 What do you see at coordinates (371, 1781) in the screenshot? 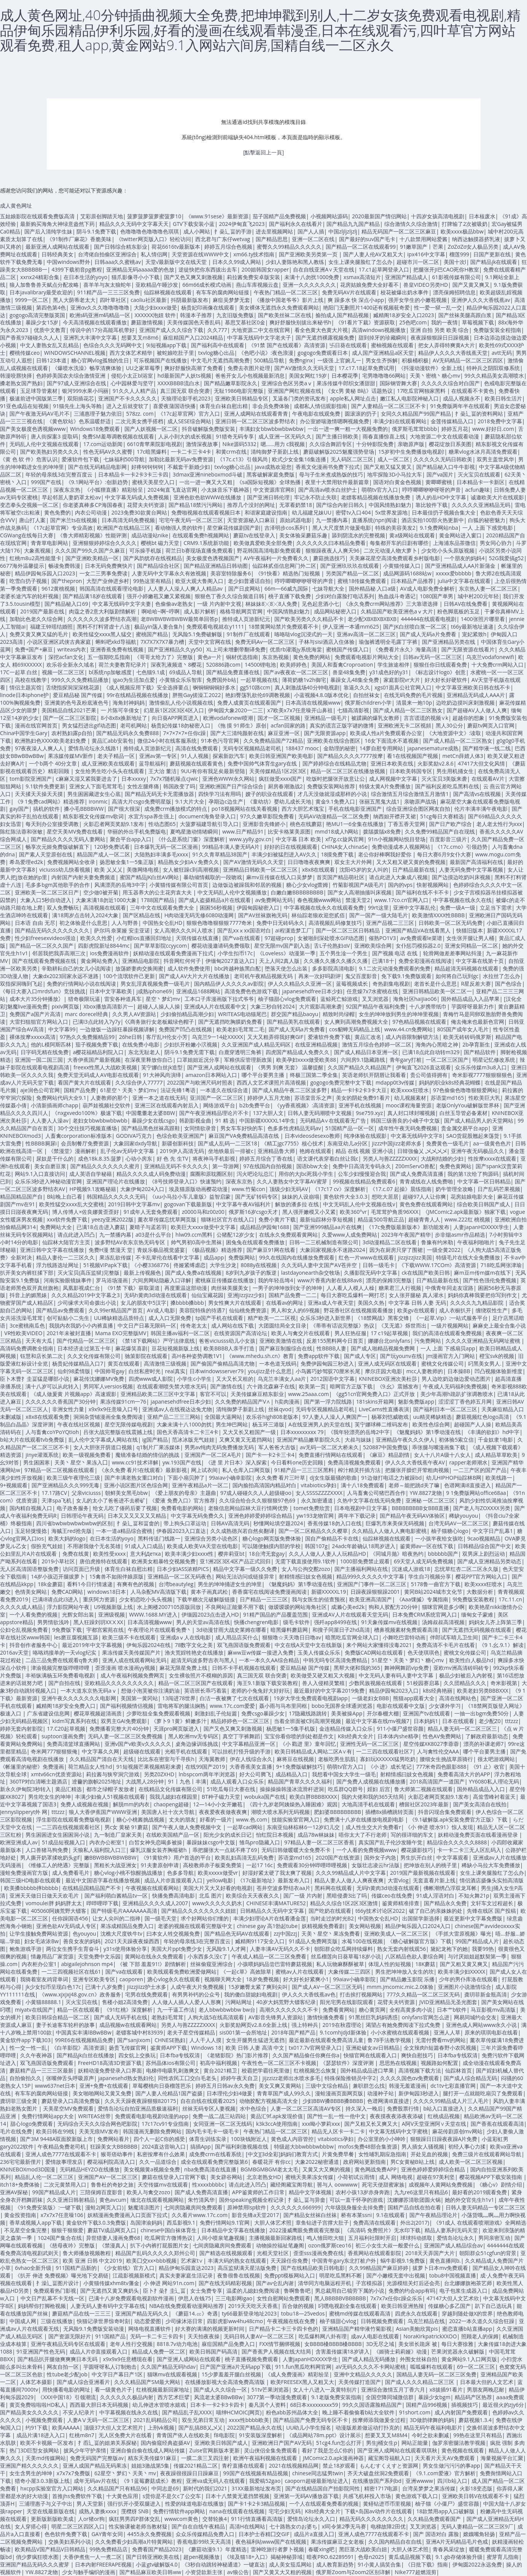
I see `国产免费人成视频在线播放播` at bounding box center [371, 1781].